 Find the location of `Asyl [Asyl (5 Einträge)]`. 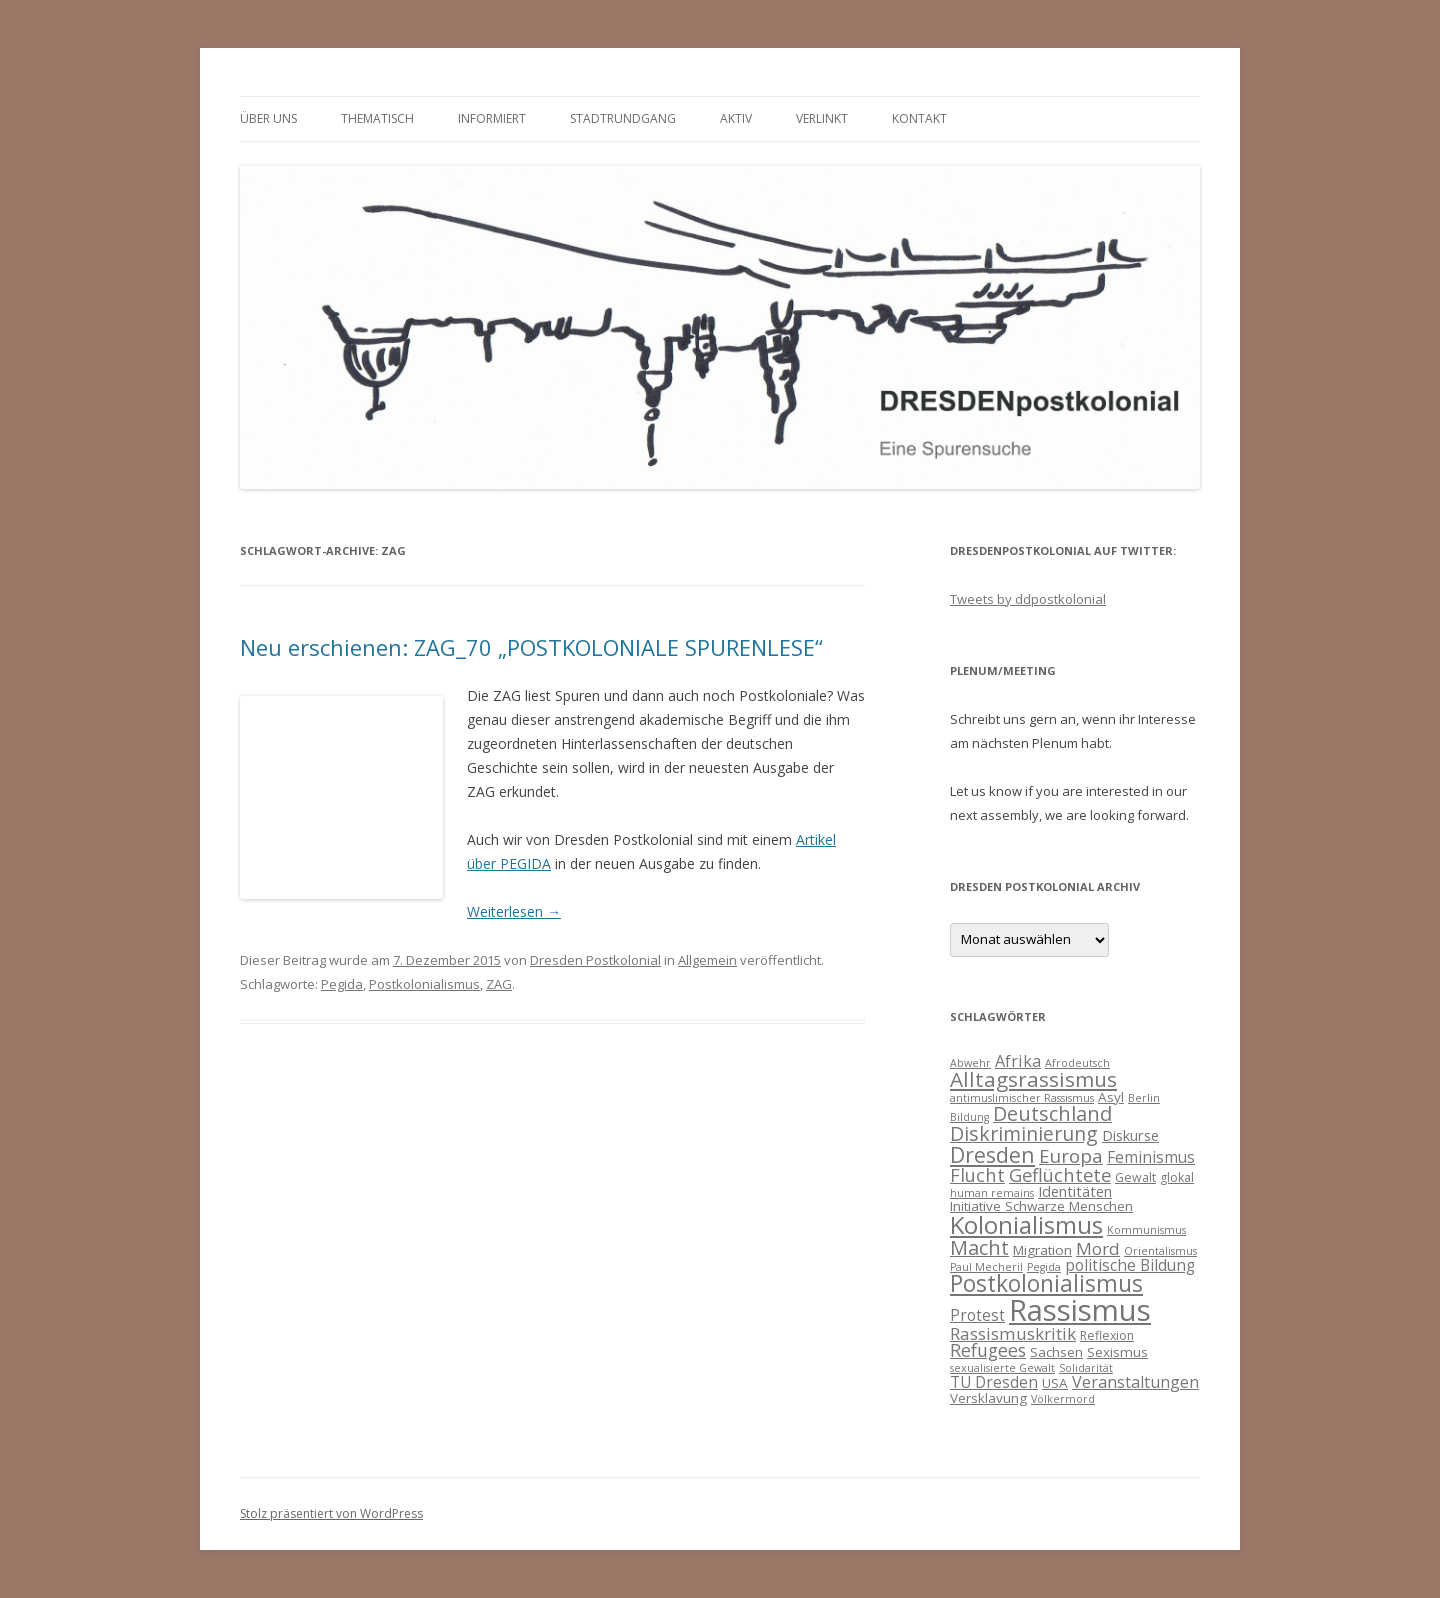

Asyl [Asyl (5 Einträge)] is located at coordinates (1111, 1097).